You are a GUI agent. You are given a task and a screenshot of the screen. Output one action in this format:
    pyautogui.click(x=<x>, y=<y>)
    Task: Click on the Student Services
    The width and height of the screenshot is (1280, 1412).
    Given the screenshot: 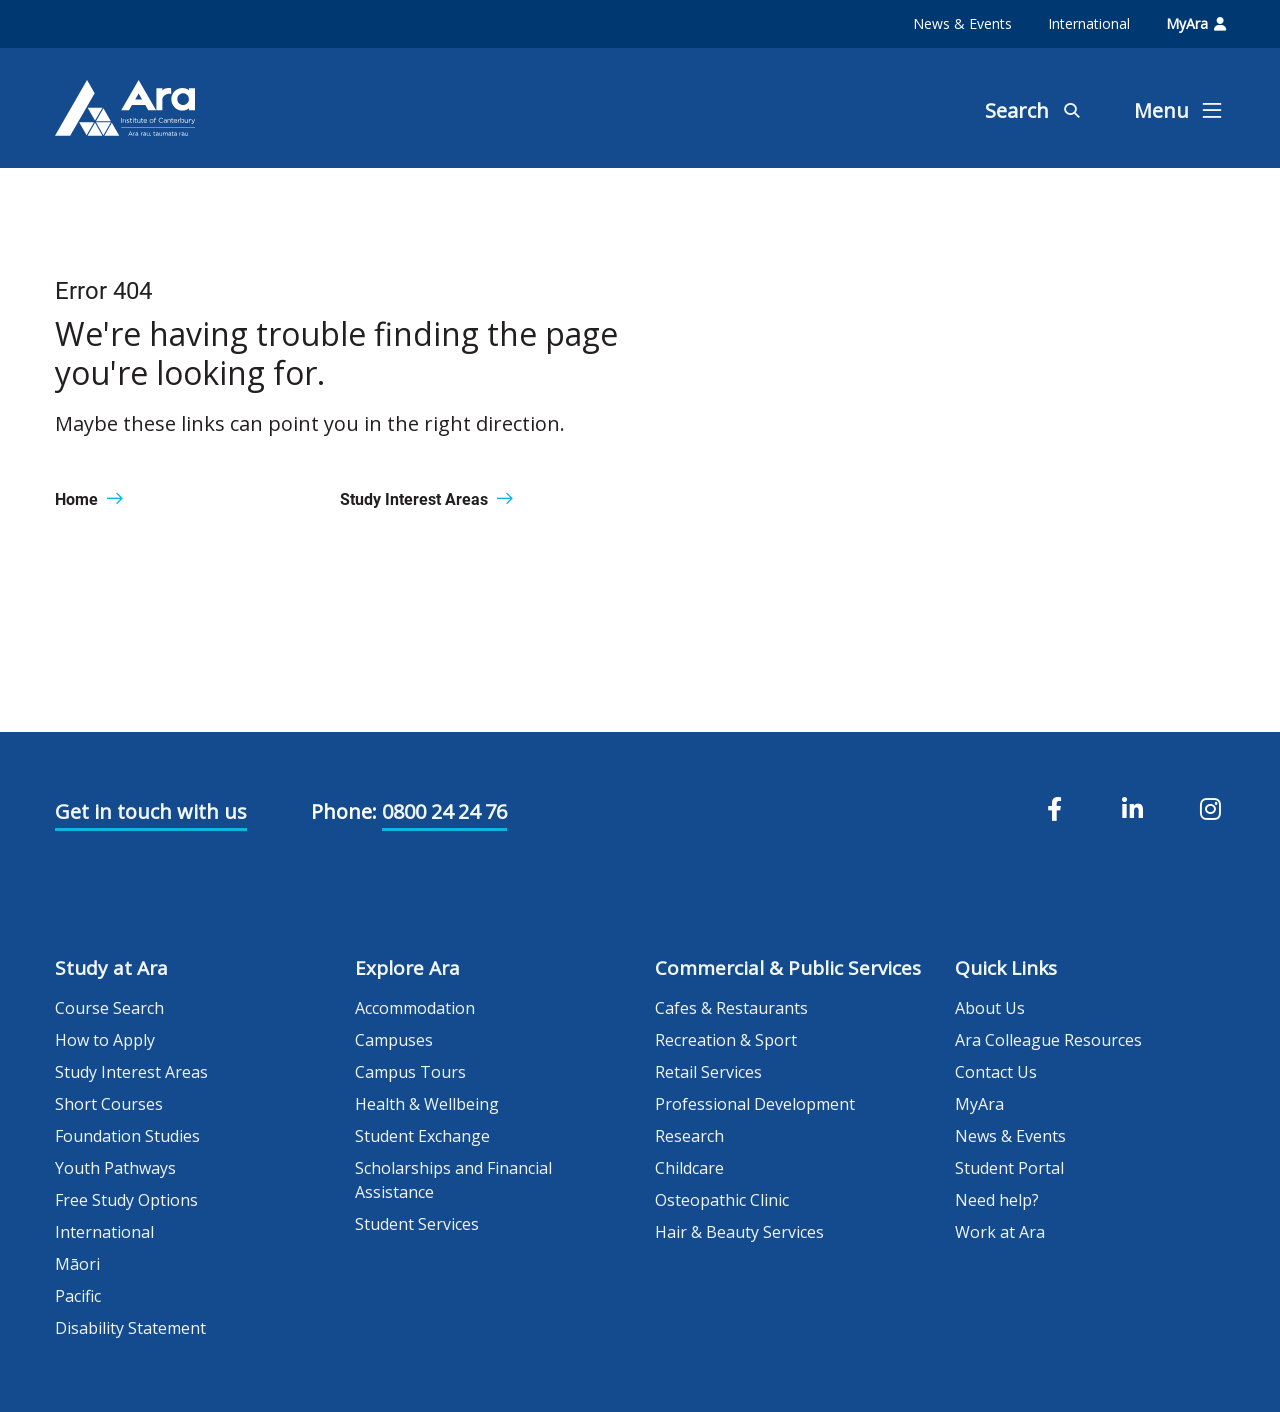 What is the action you would take?
    pyautogui.click(x=417, y=1224)
    